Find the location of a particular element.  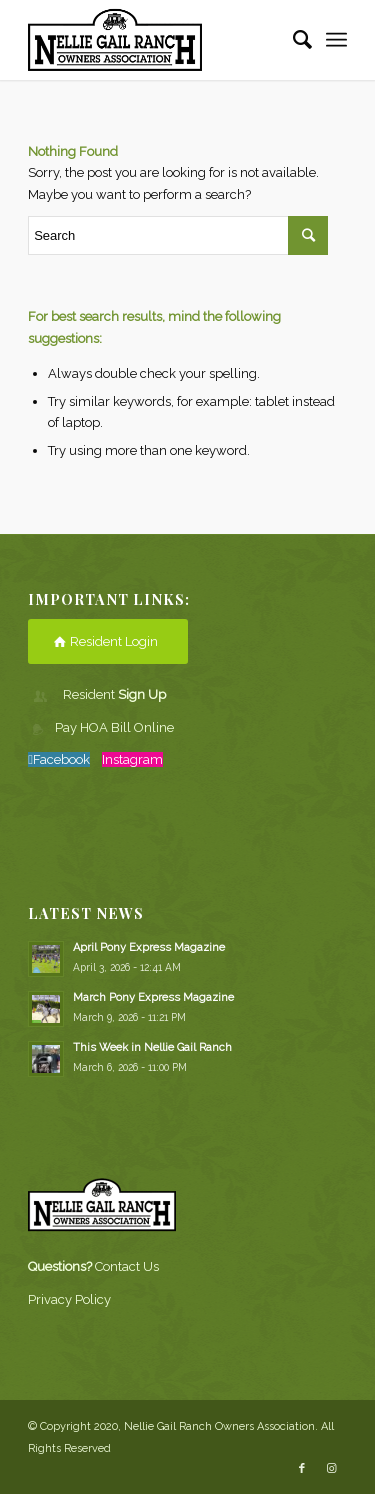

Pay HOA Bill Online is located at coordinates (114, 727).